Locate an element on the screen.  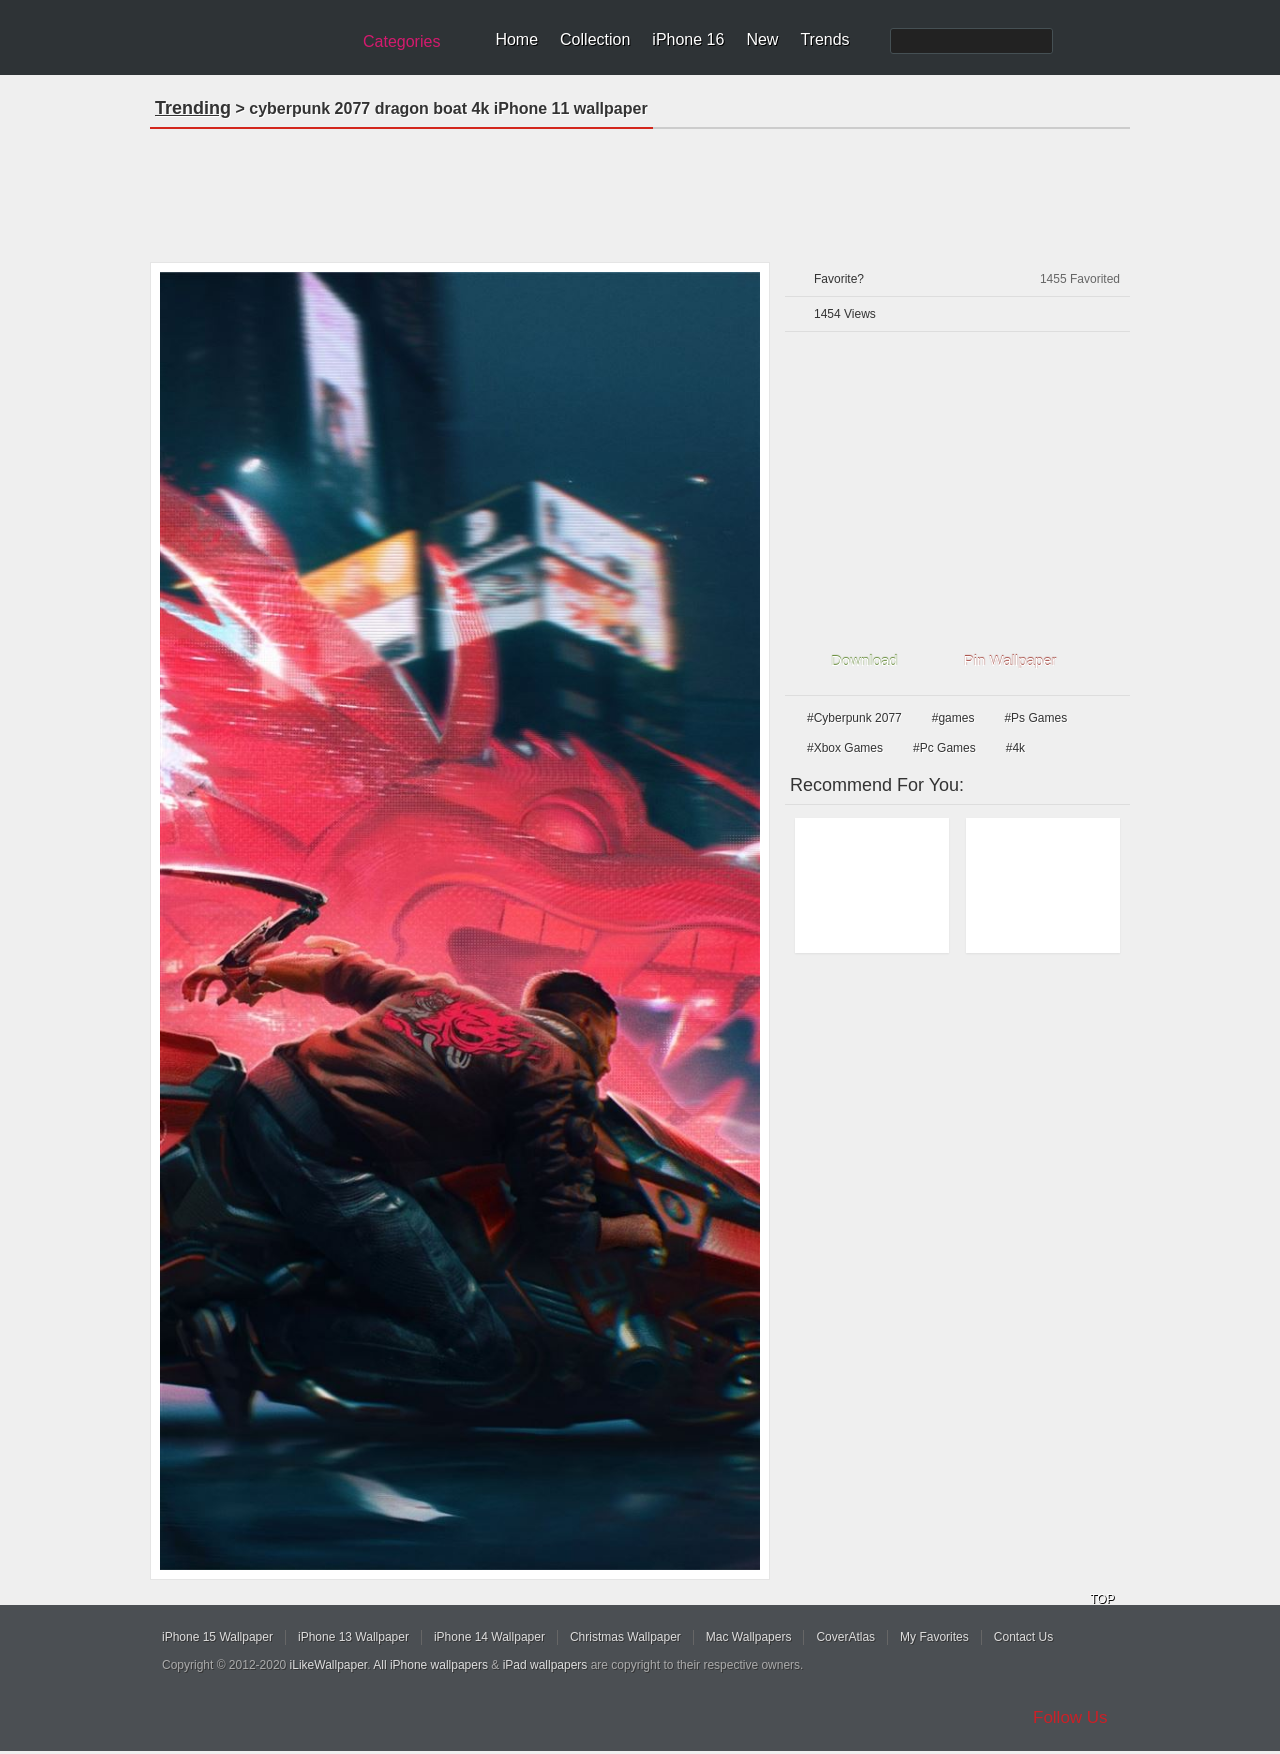
Follow Us is located at coordinates (1070, 1717).